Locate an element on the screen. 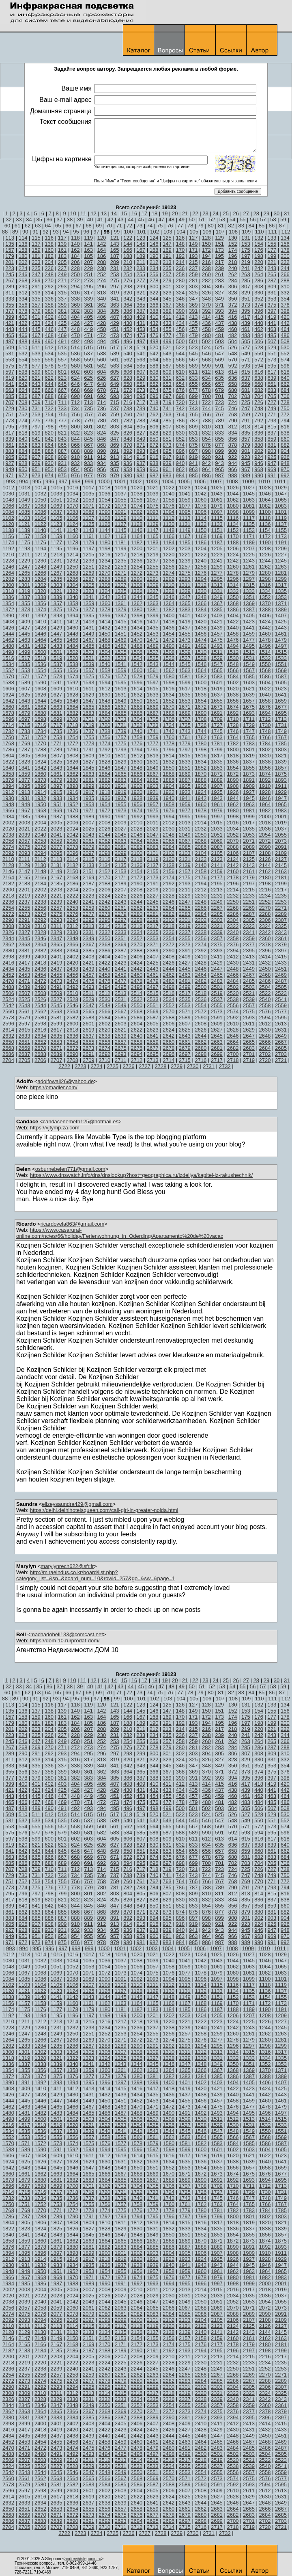 The width and height of the screenshot is (292, 2576). 1744 is located at coordinates (200, 731).